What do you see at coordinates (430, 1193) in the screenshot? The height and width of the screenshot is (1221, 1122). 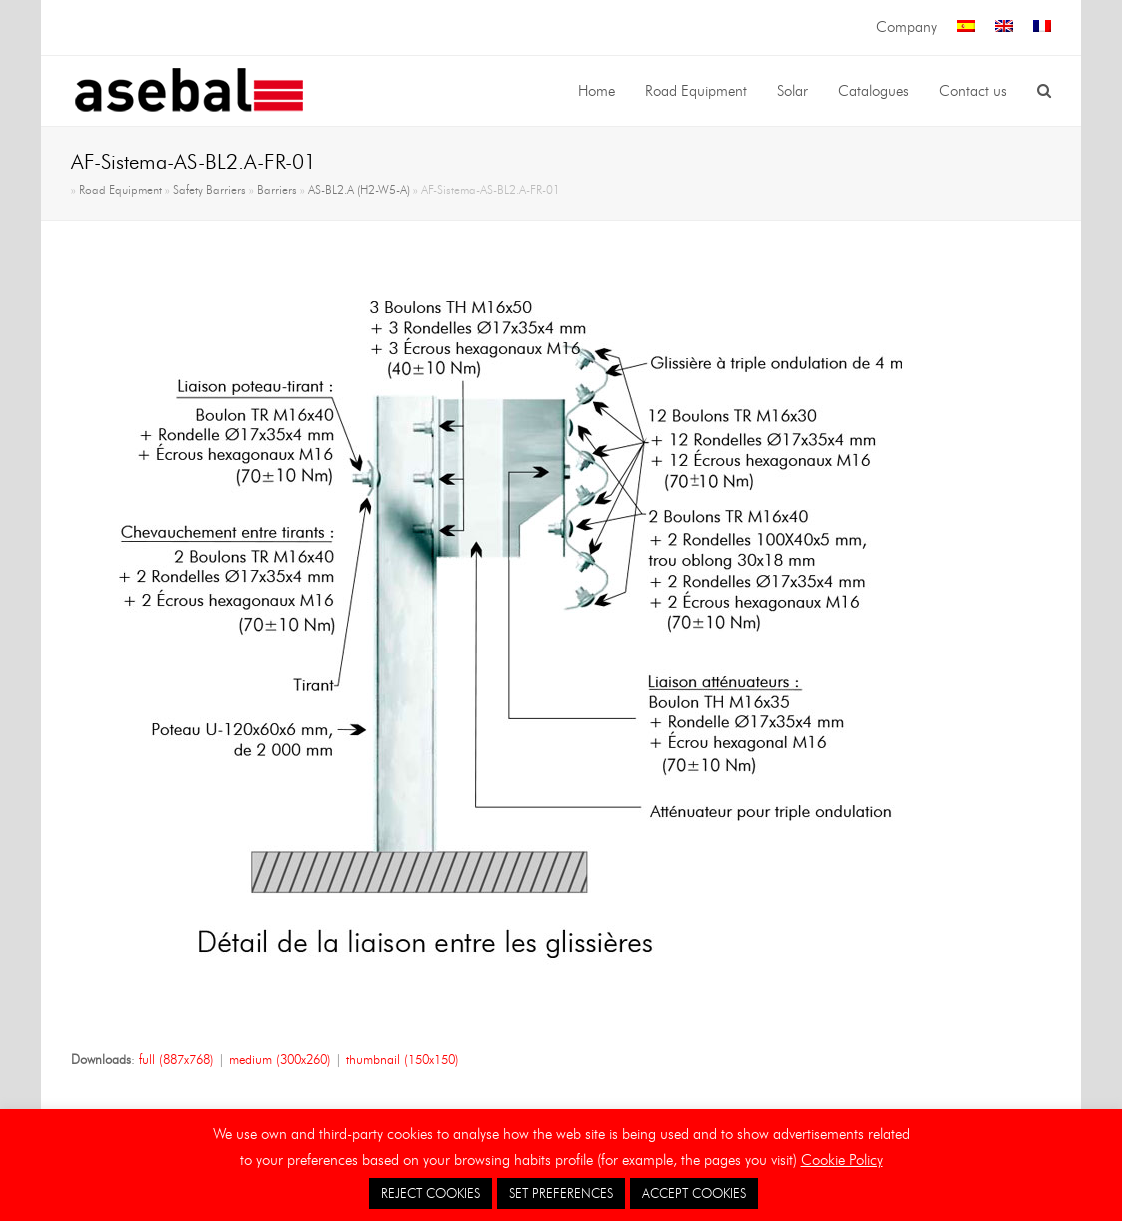 I see `REJECT COOKIES [button]` at bounding box center [430, 1193].